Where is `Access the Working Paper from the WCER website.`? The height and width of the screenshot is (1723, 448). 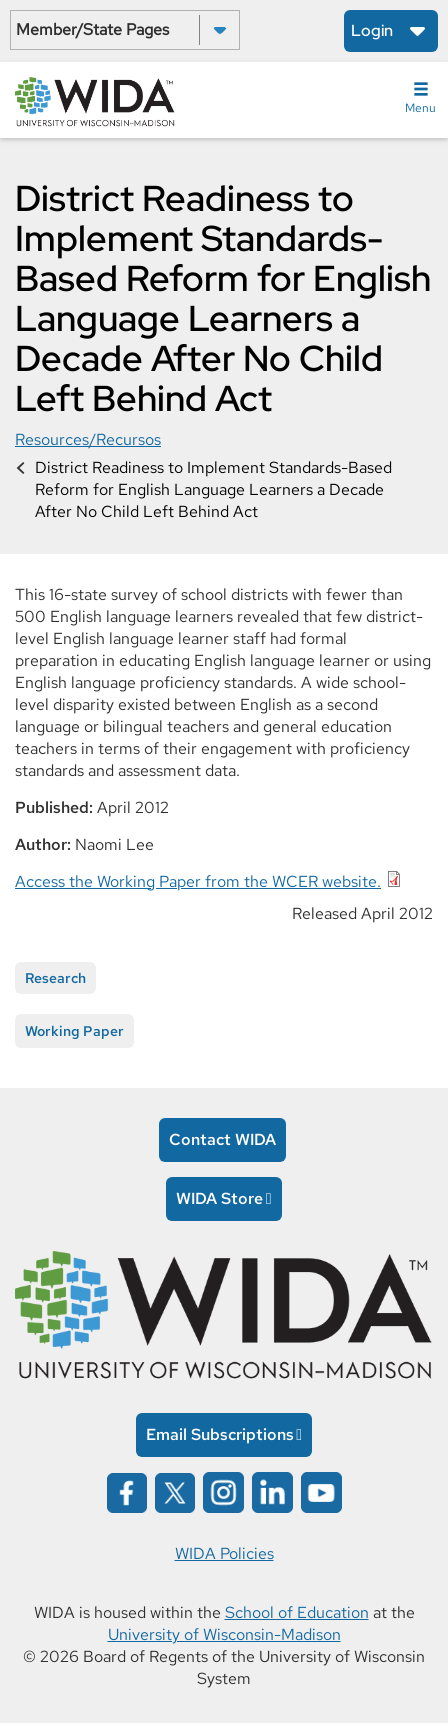 Access the Working Paper from the WCER website. is located at coordinates (198, 881).